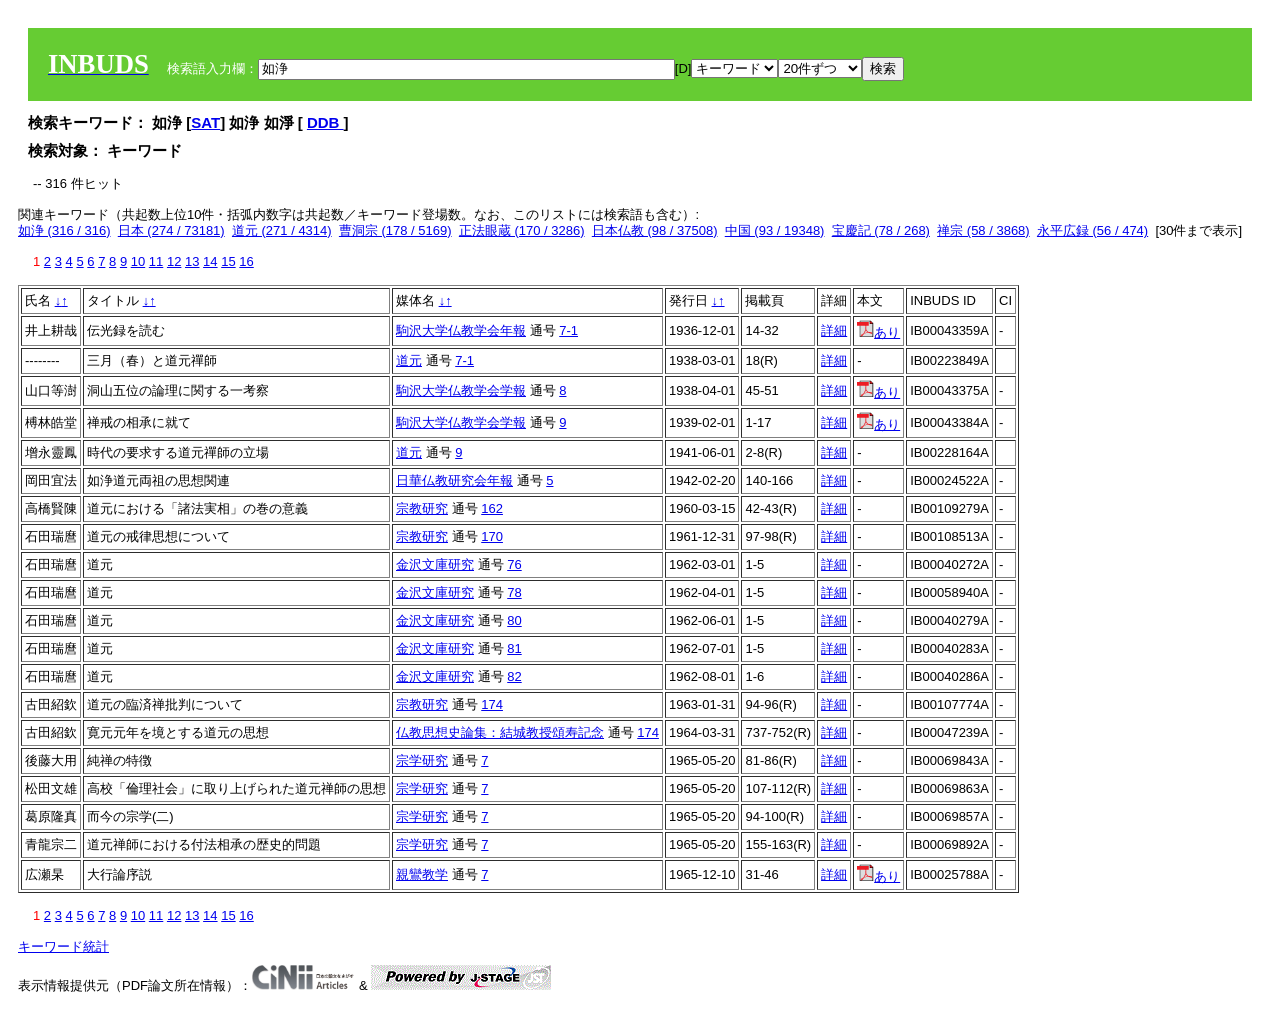  I want to click on 81, so click(514, 648).